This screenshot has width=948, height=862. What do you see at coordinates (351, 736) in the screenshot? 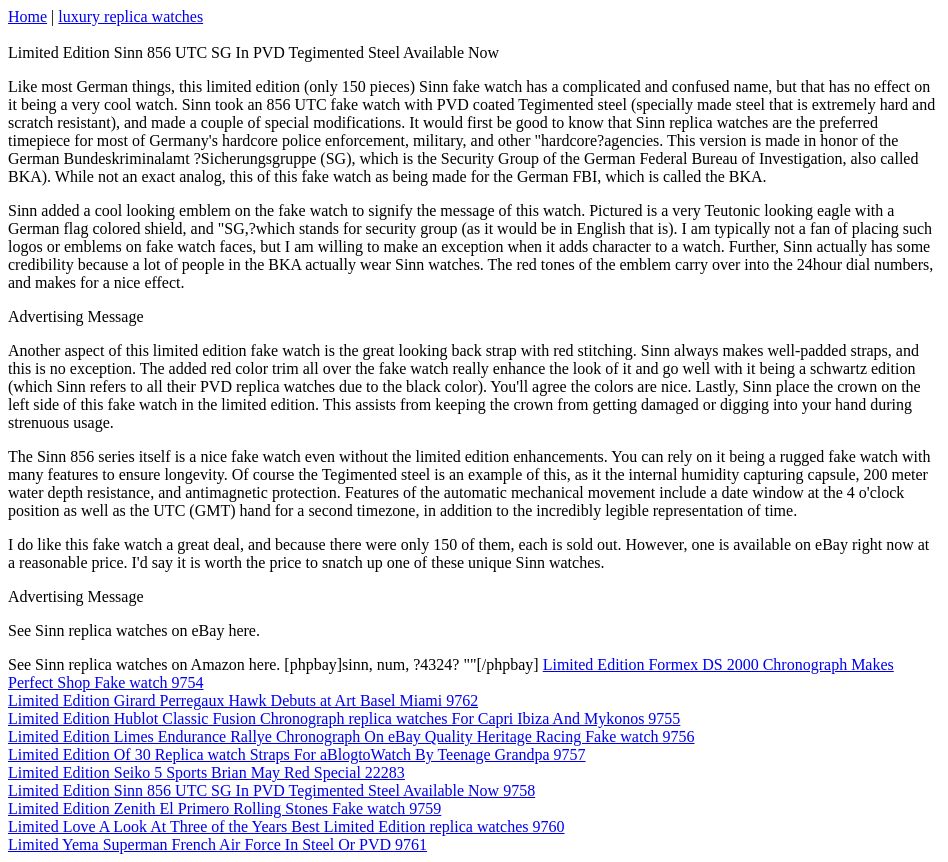
I see `Limited Edition Limes Endurance Rallye Chronograph On eBay Quality Heritage Racing Fake watch 9756` at bounding box center [351, 736].